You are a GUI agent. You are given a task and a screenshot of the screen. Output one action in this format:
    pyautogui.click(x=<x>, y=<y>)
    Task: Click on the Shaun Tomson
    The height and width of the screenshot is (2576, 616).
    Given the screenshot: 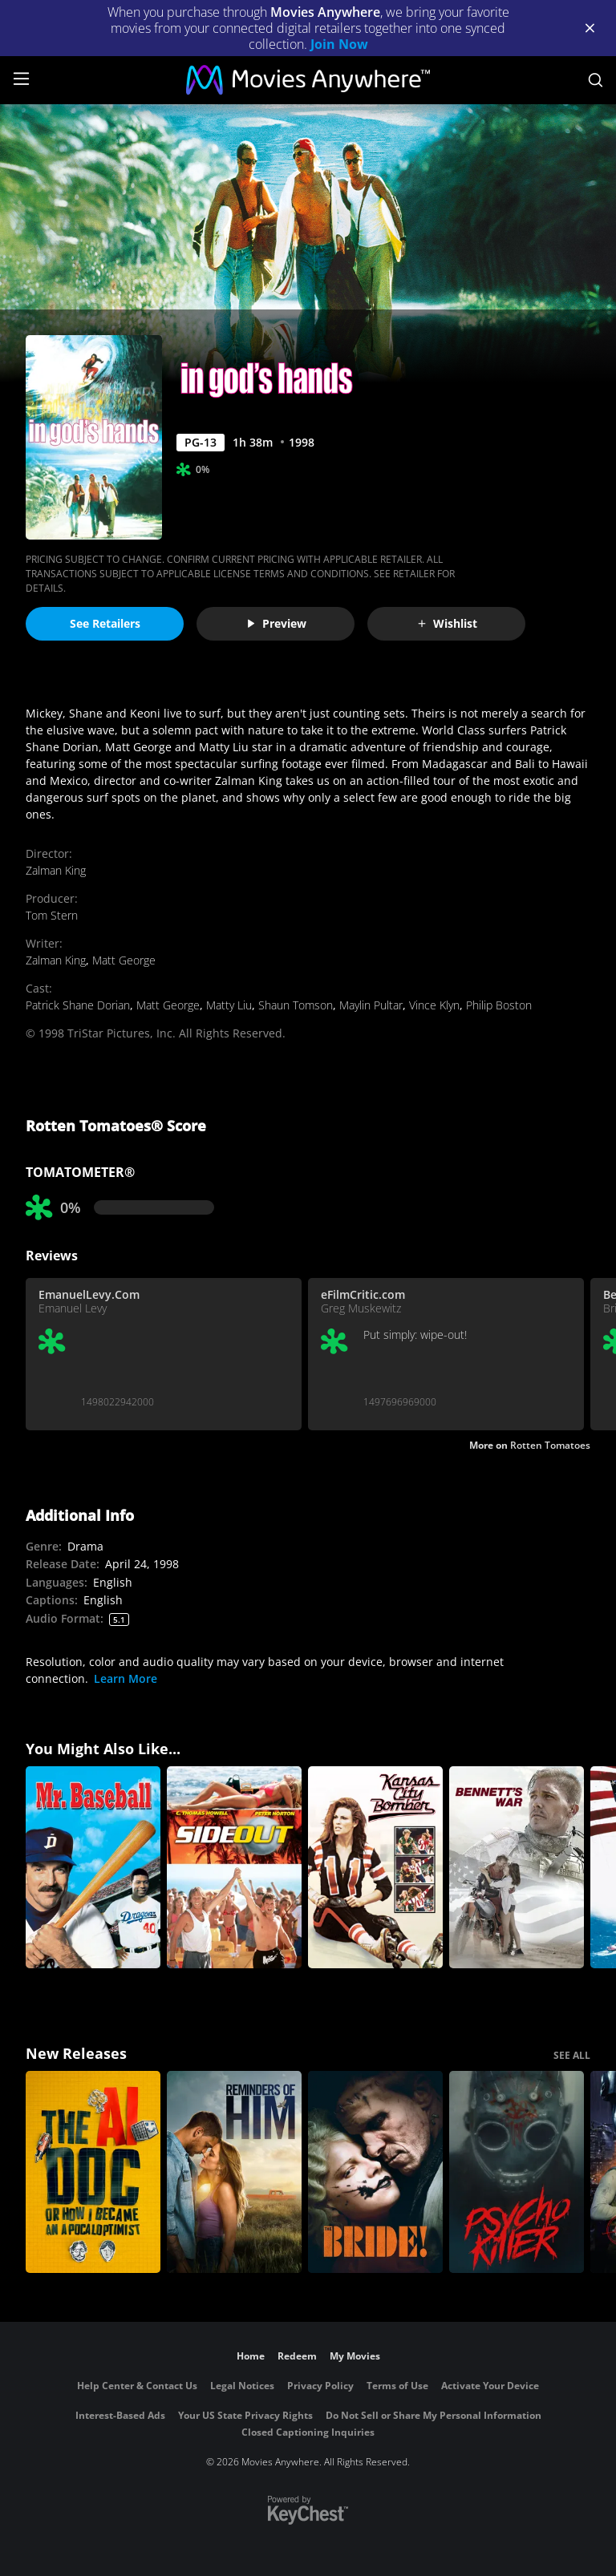 What is the action you would take?
    pyautogui.click(x=295, y=1005)
    